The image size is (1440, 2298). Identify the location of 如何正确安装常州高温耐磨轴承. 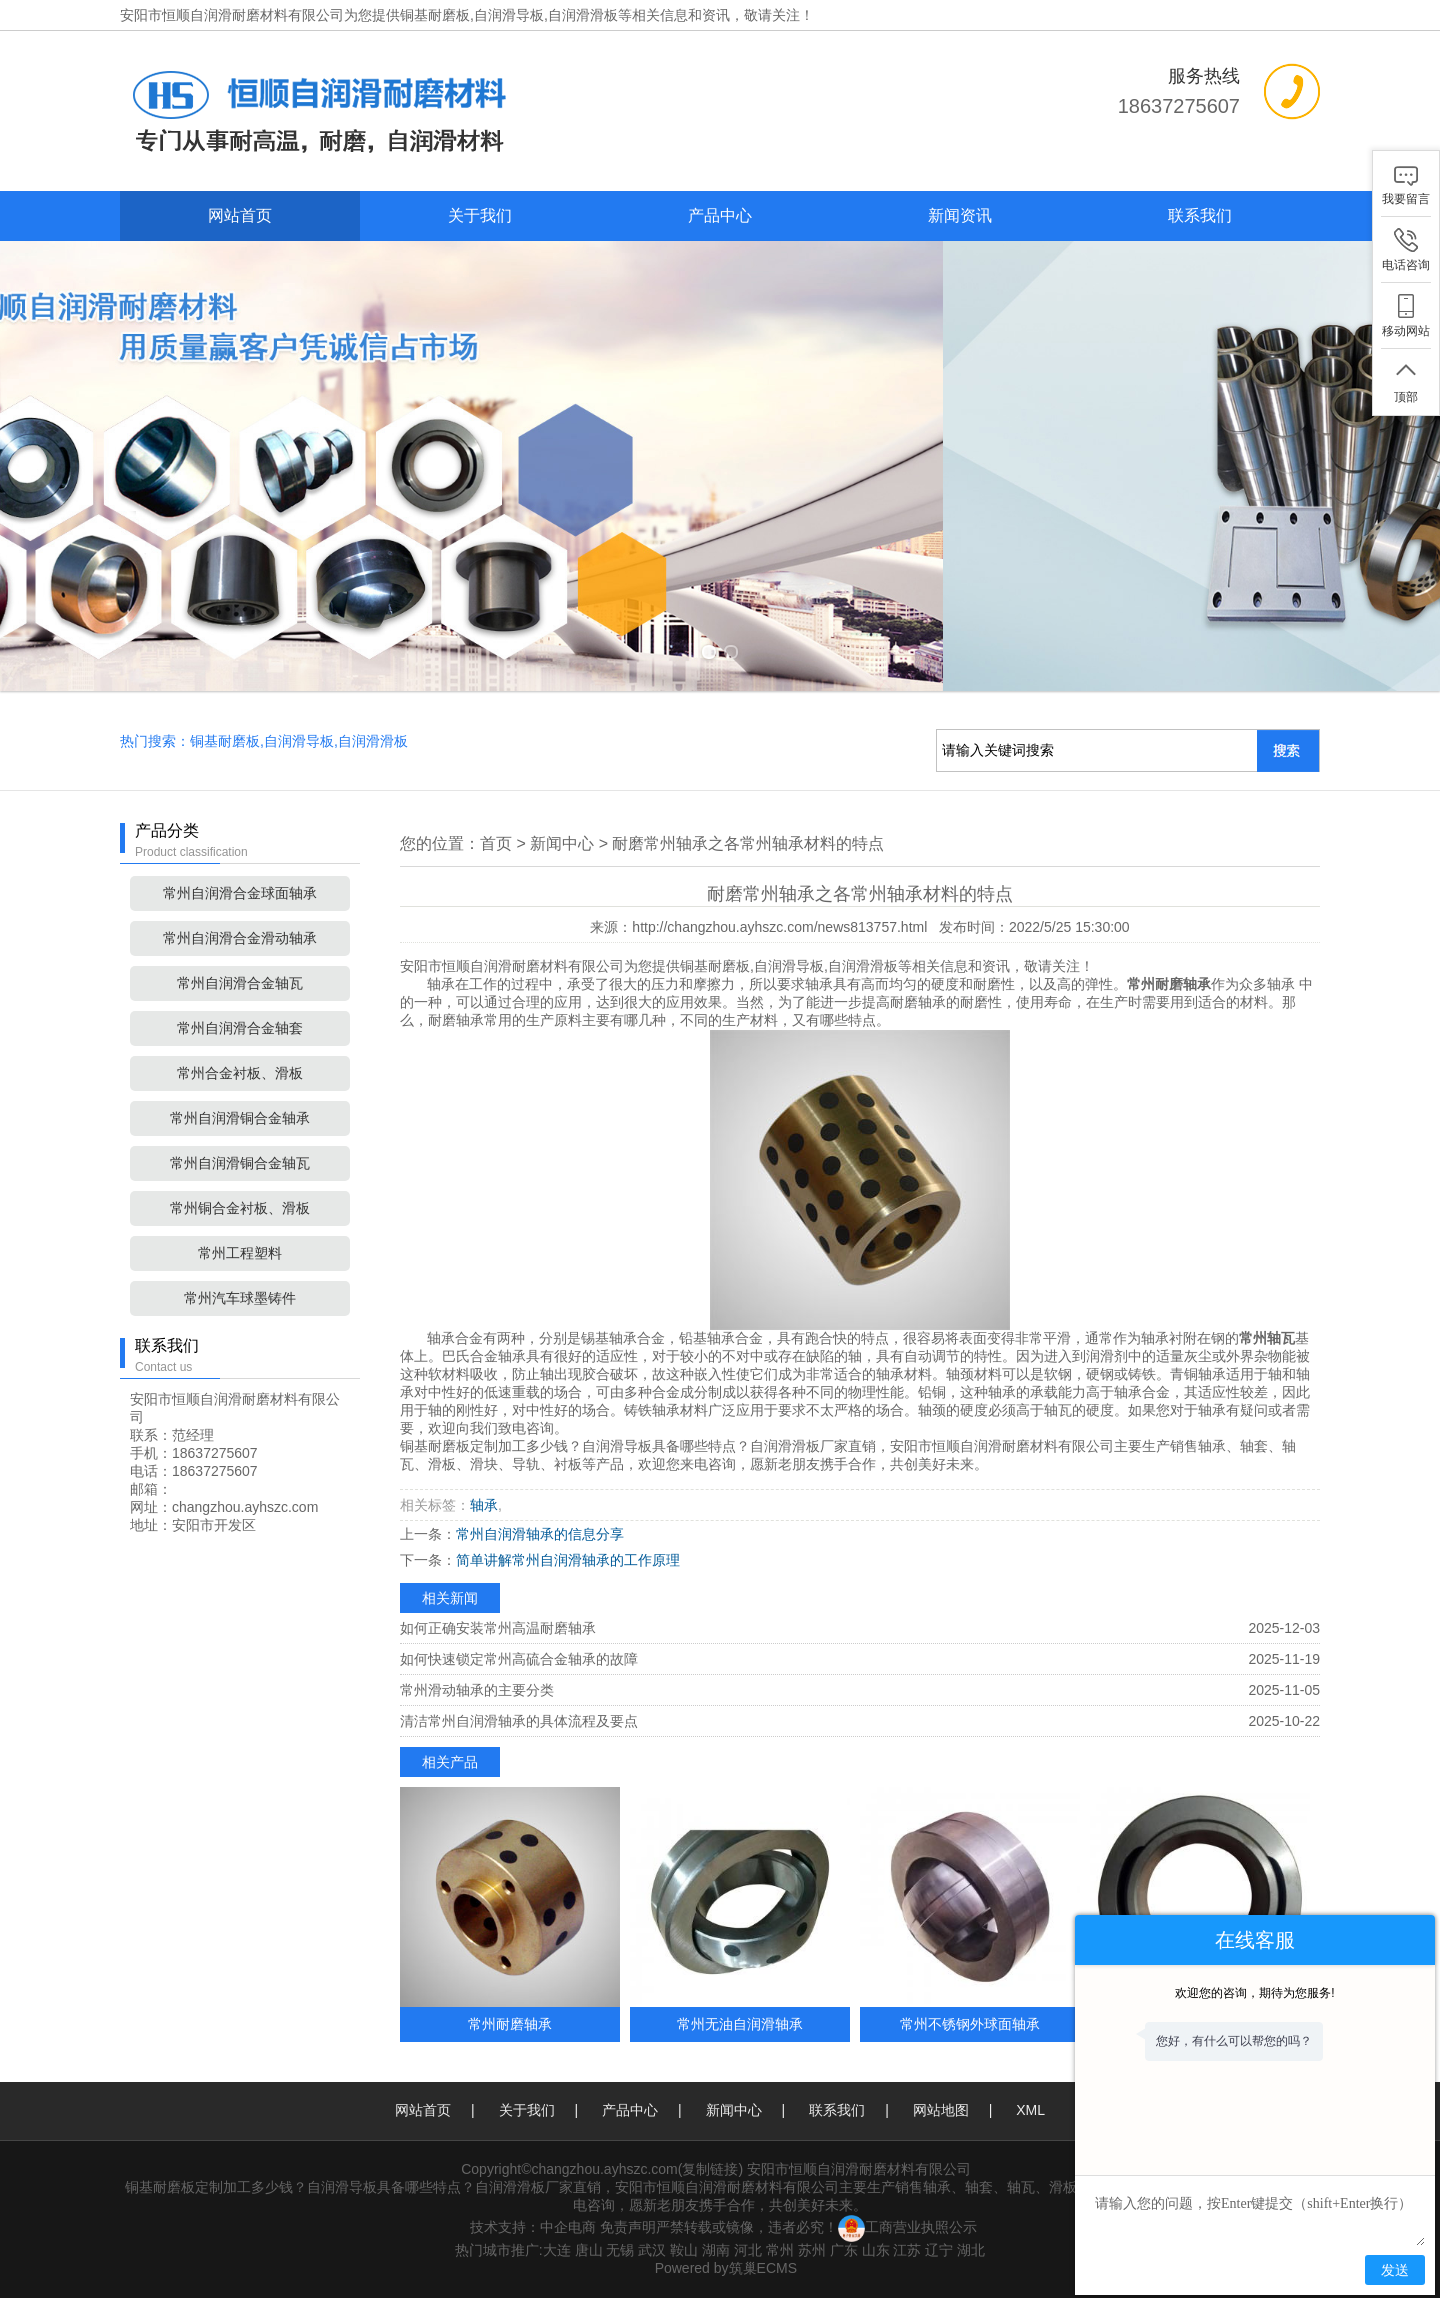
(498, 1628).